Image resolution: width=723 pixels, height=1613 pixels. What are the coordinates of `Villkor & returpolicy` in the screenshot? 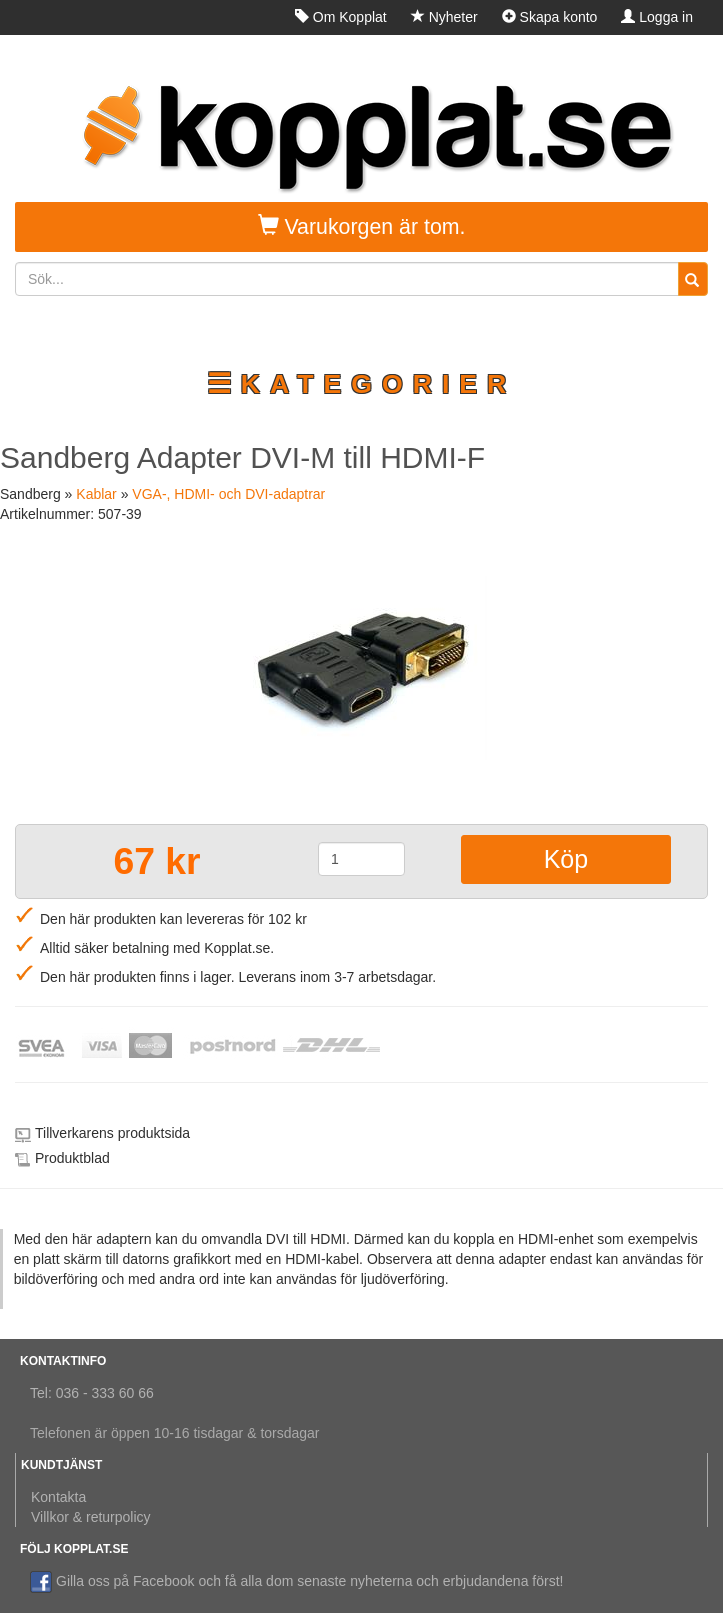 It's located at (91, 1517).